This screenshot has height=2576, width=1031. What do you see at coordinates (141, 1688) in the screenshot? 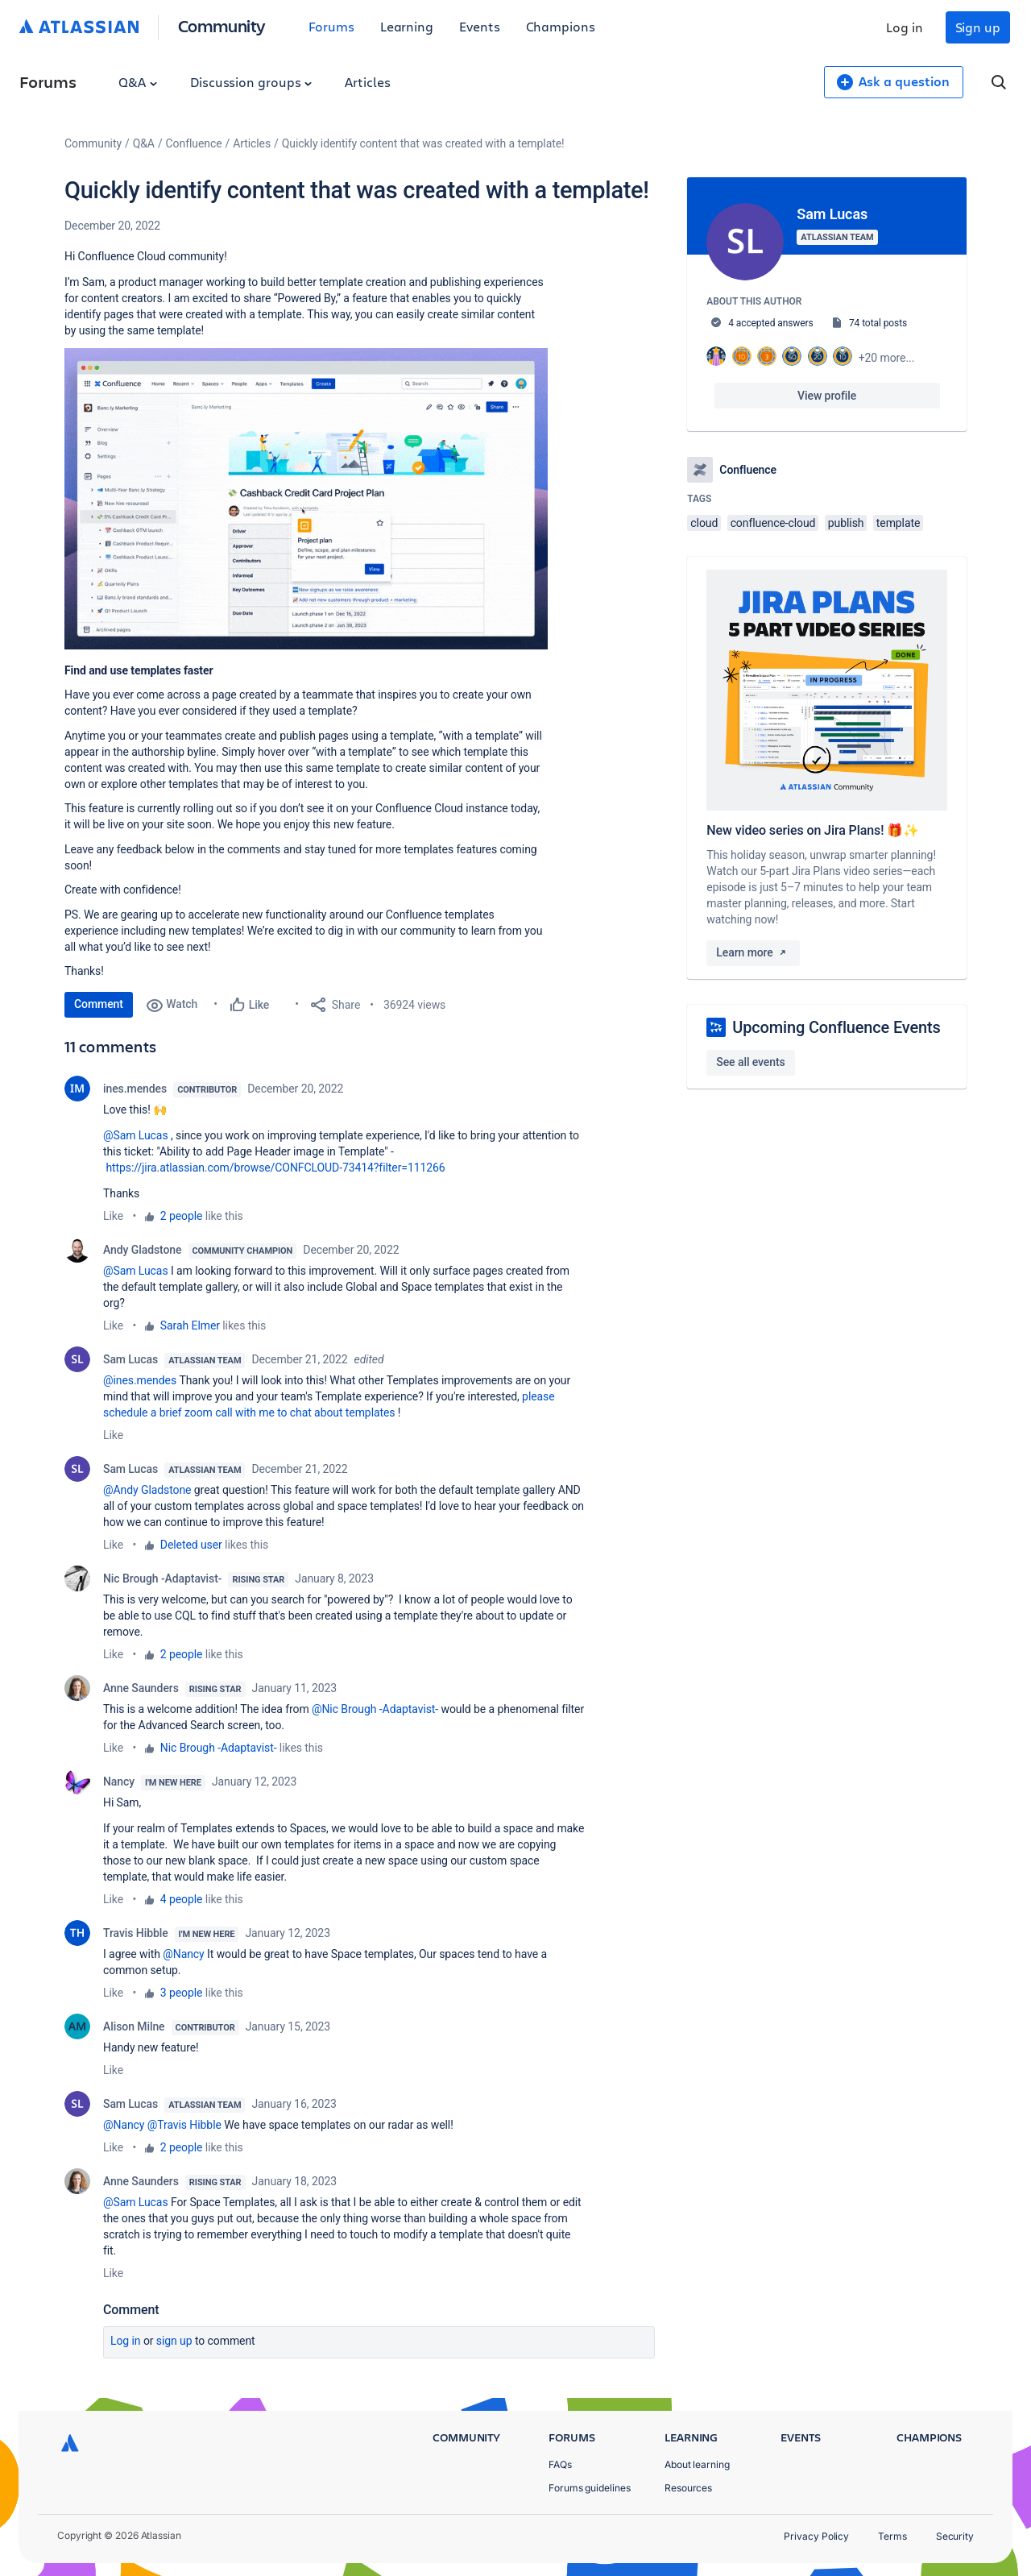
I see `Anne Saunders` at bounding box center [141, 1688].